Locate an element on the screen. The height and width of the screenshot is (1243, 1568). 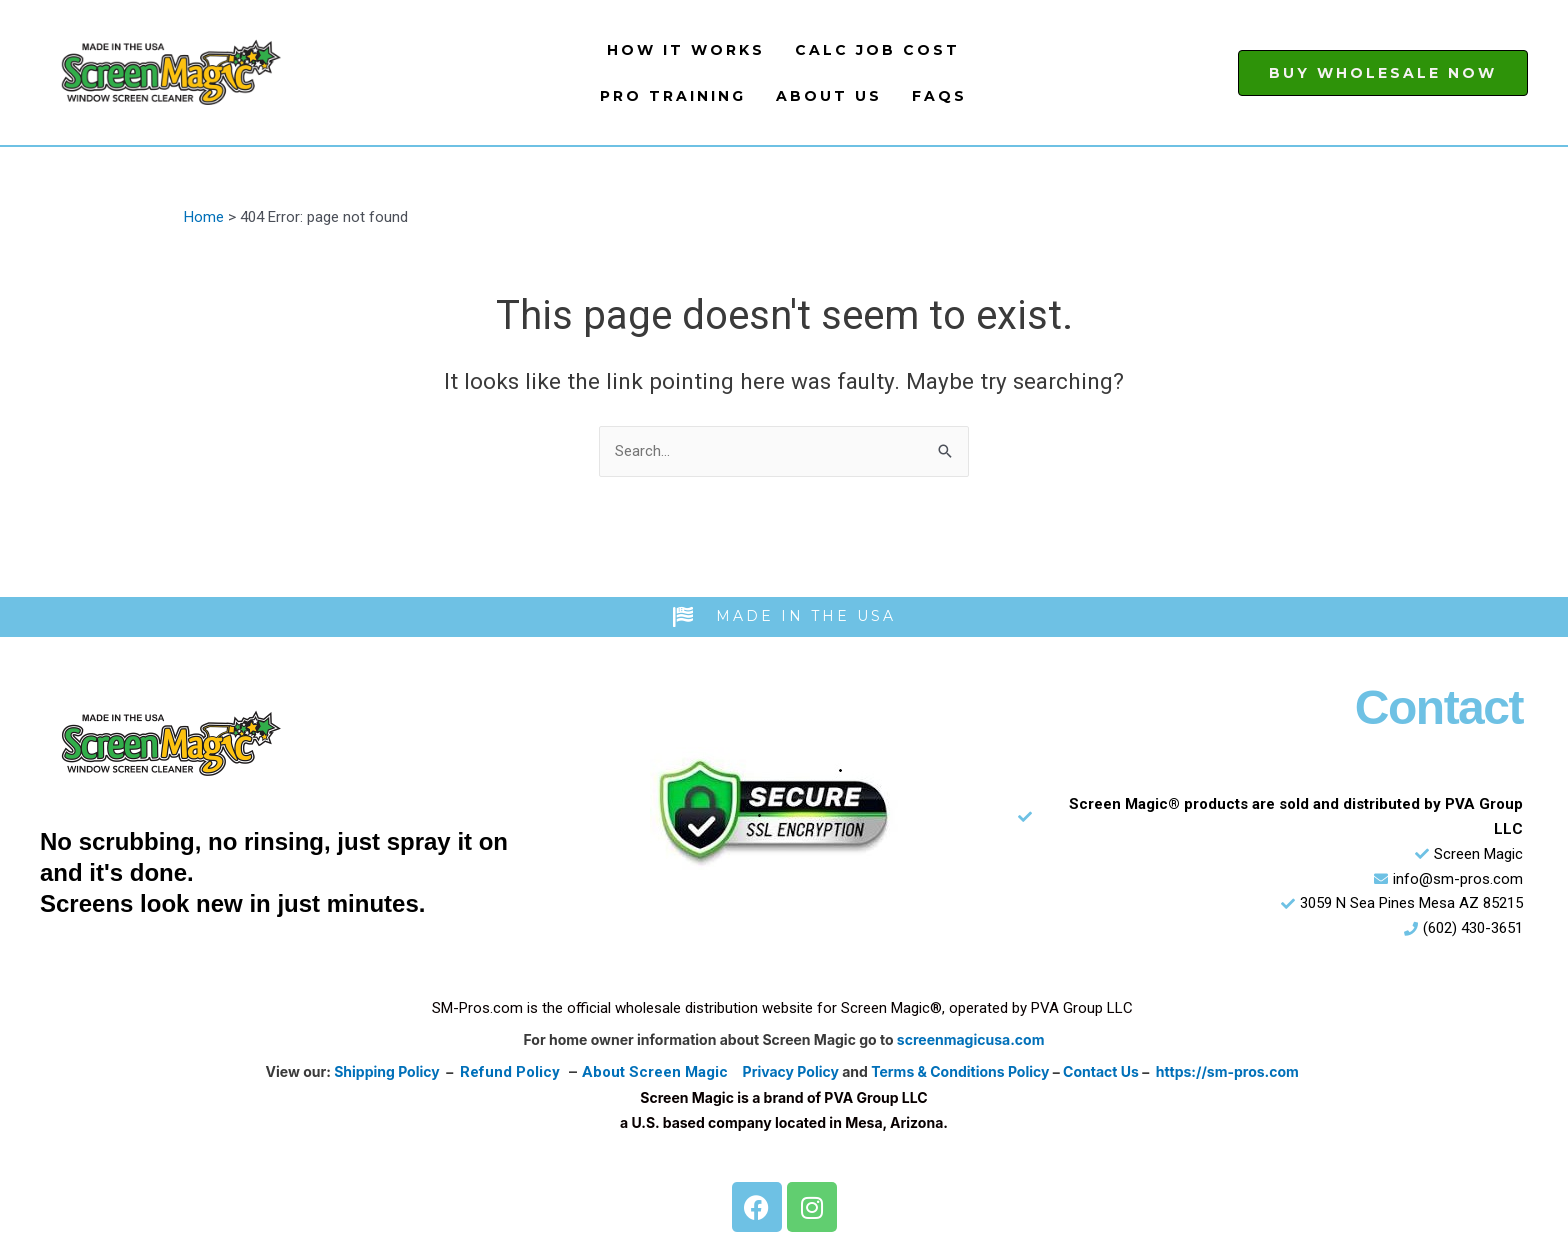
screenmagicusa.com is located at coordinates (971, 1039).